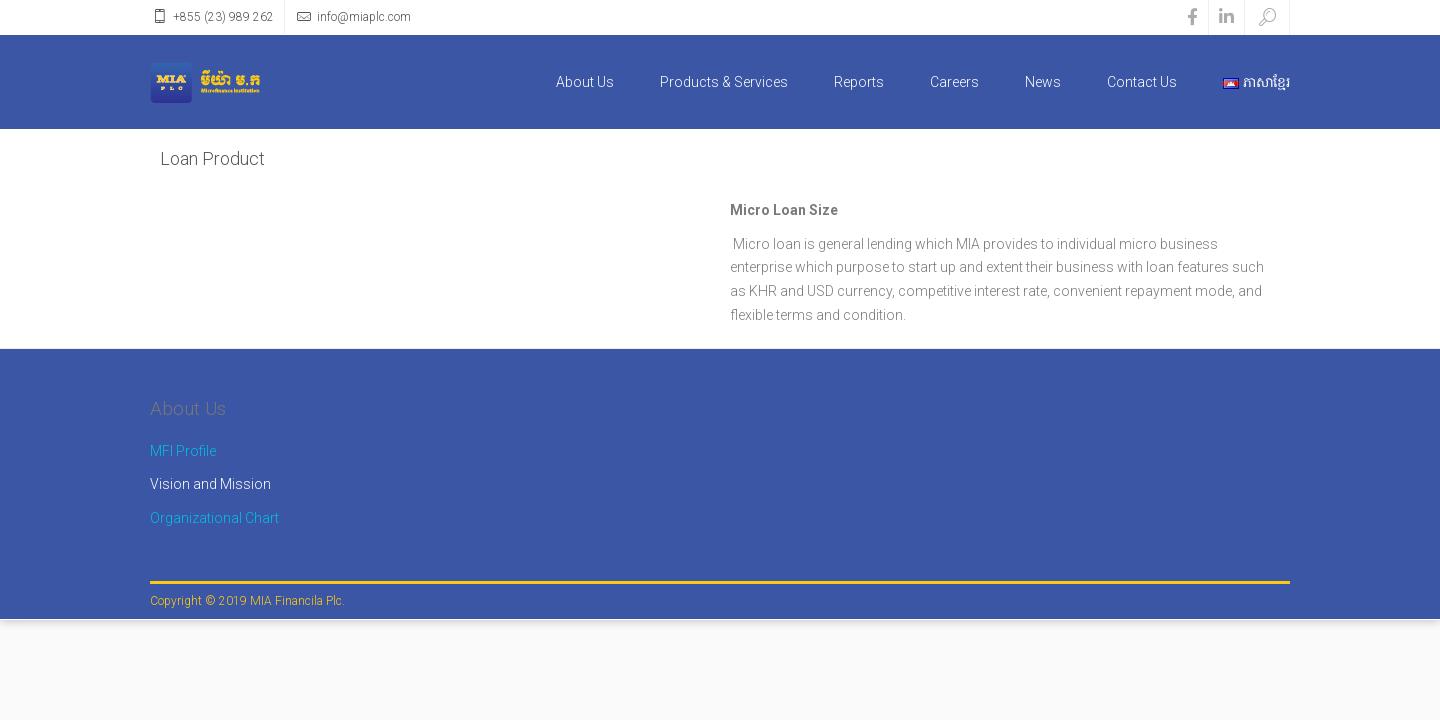  Describe the element at coordinates (724, 82) in the screenshot. I see `Products & Services` at that location.